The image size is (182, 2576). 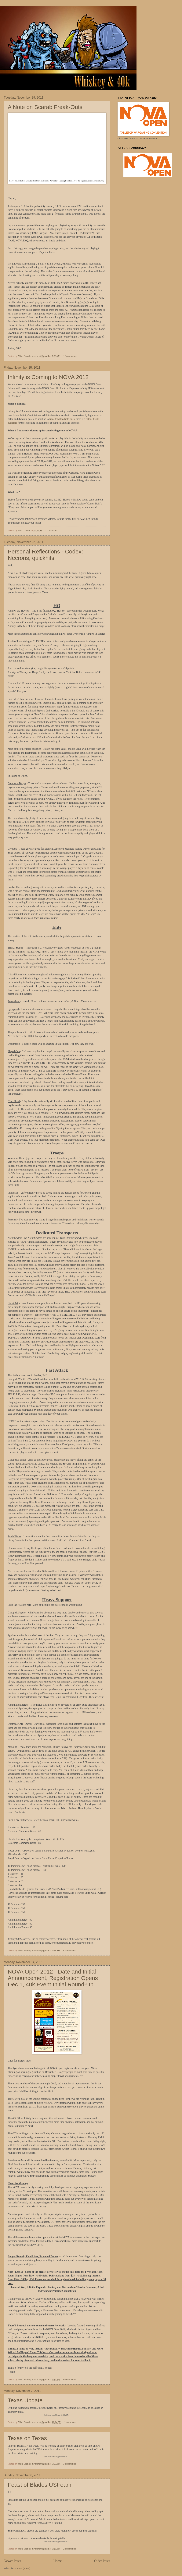 What do you see at coordinates (69, 2379) in the screenshot?
I see `9 comments:` at bounding box center [69, 2379].